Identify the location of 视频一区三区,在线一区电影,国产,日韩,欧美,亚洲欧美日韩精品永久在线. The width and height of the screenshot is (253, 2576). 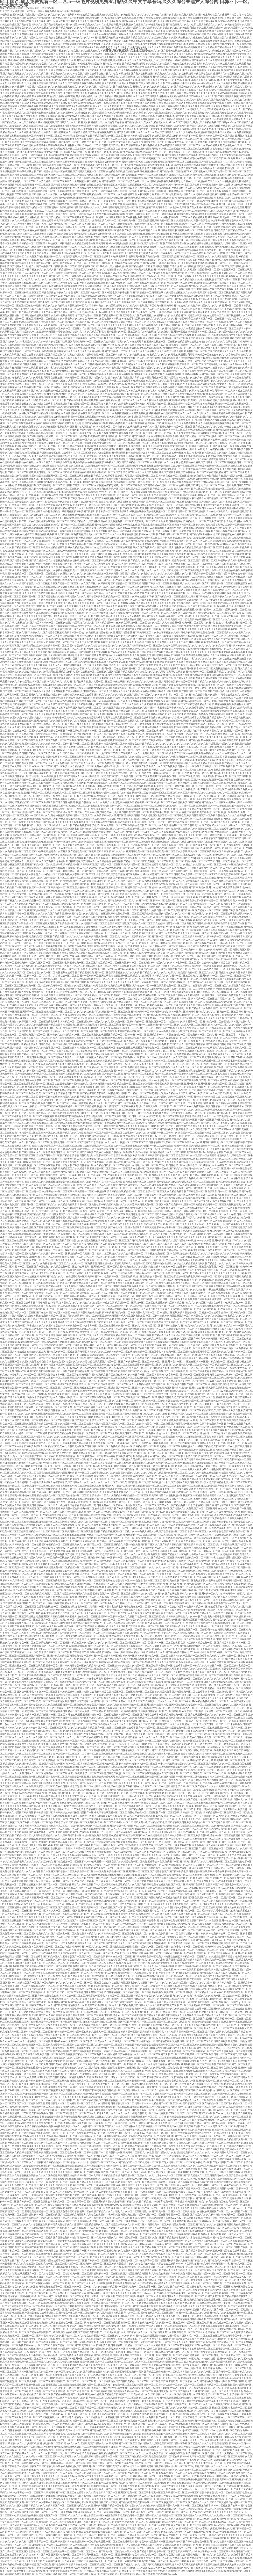
(178, 2375).